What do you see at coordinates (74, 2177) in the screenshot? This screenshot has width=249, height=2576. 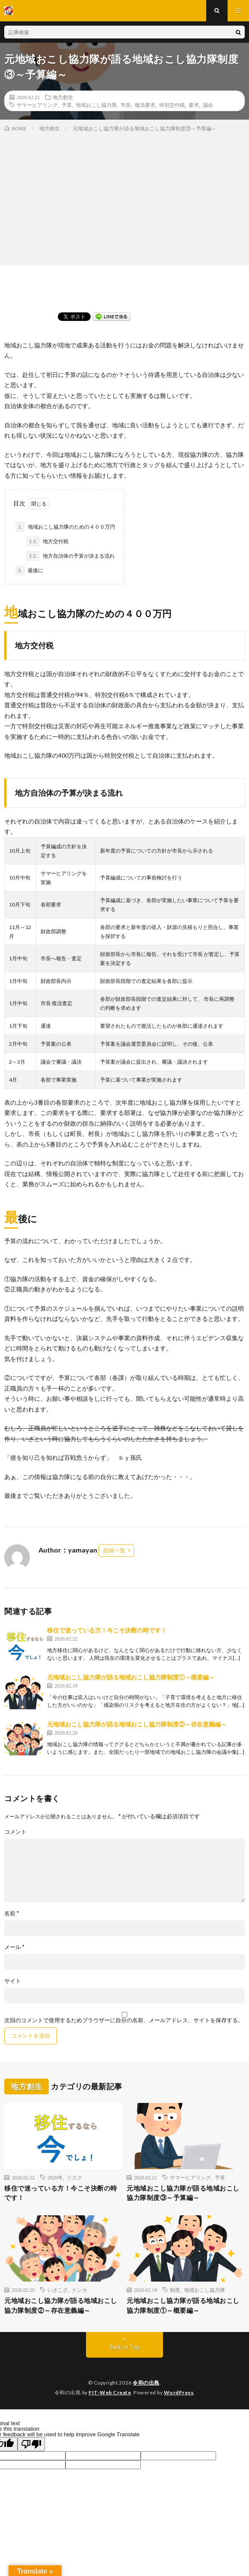 I see `リスク` at bounding box center [74, 2177].